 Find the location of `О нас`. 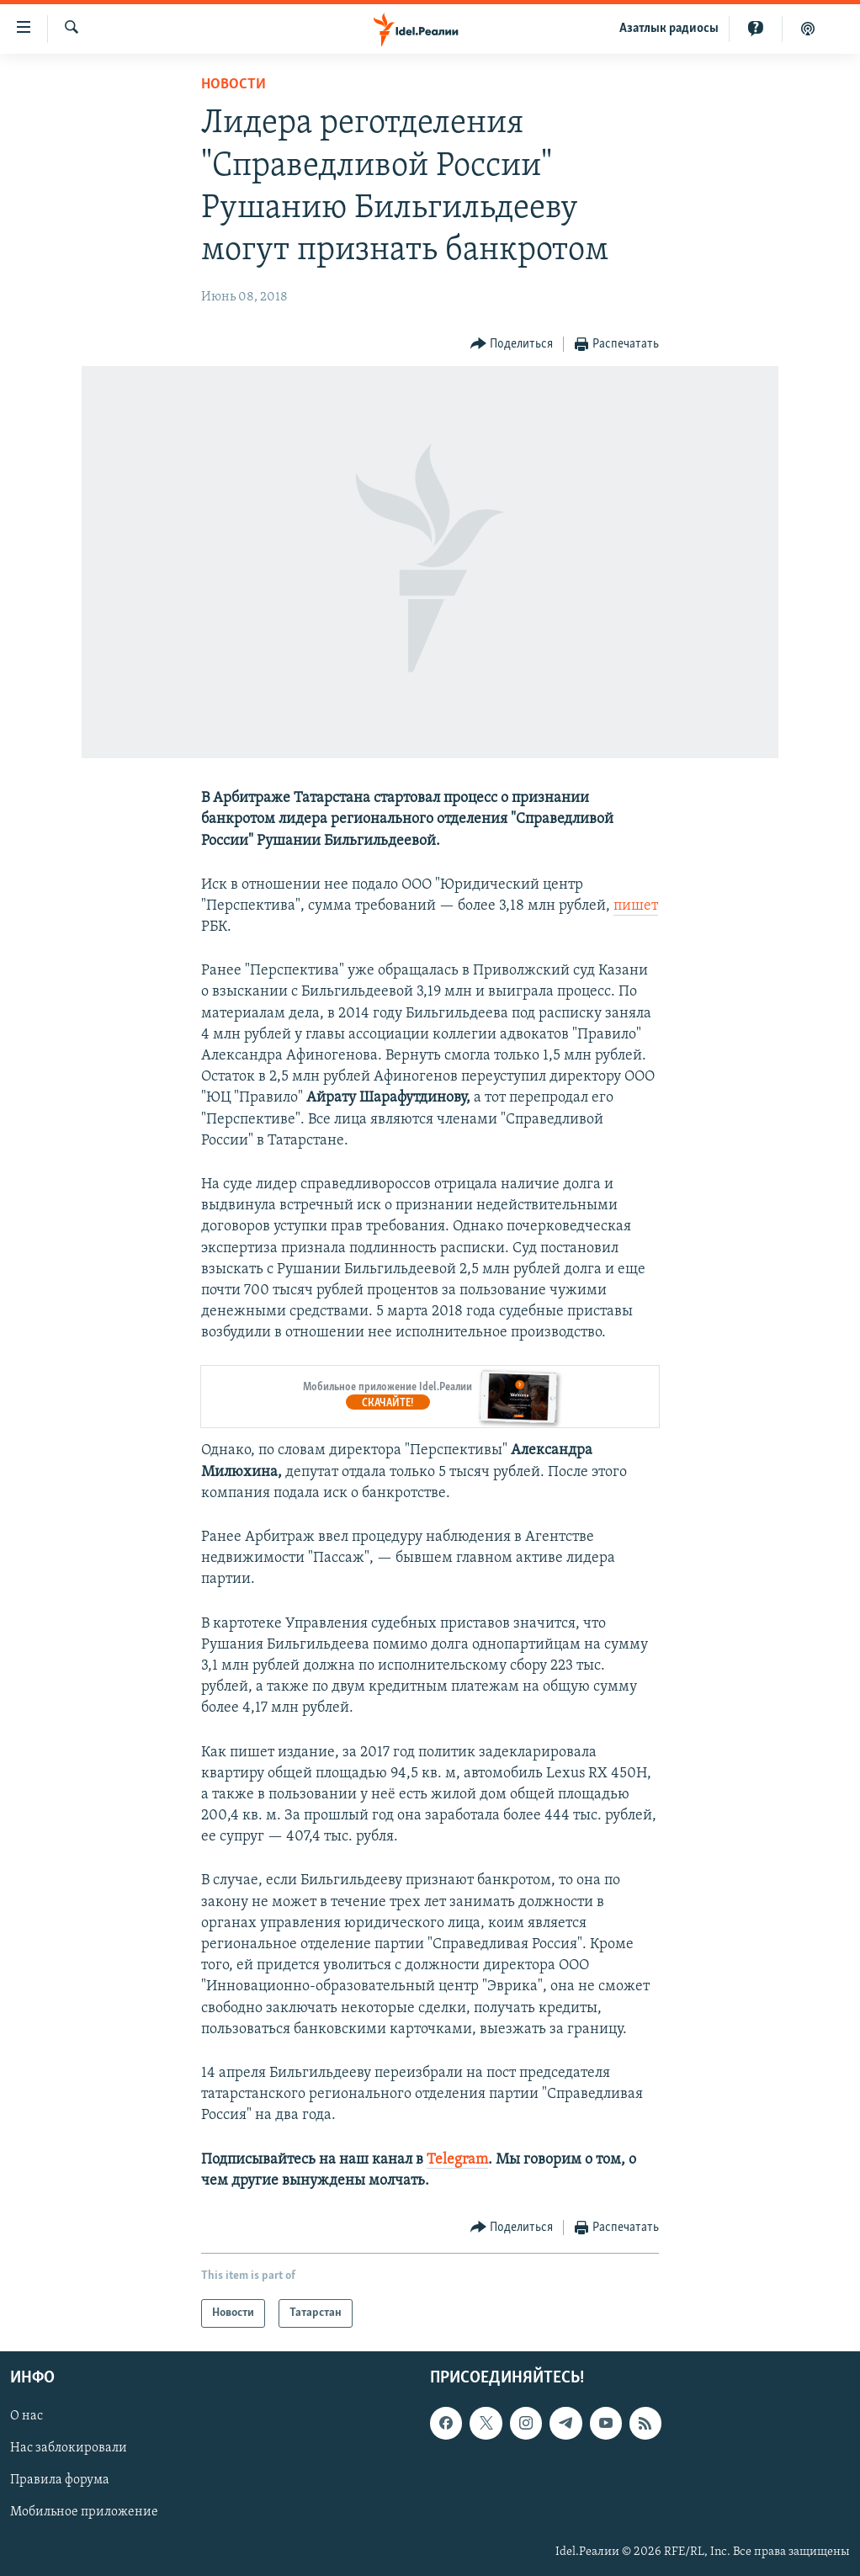

О нас is located at coordinates (26, 2416).